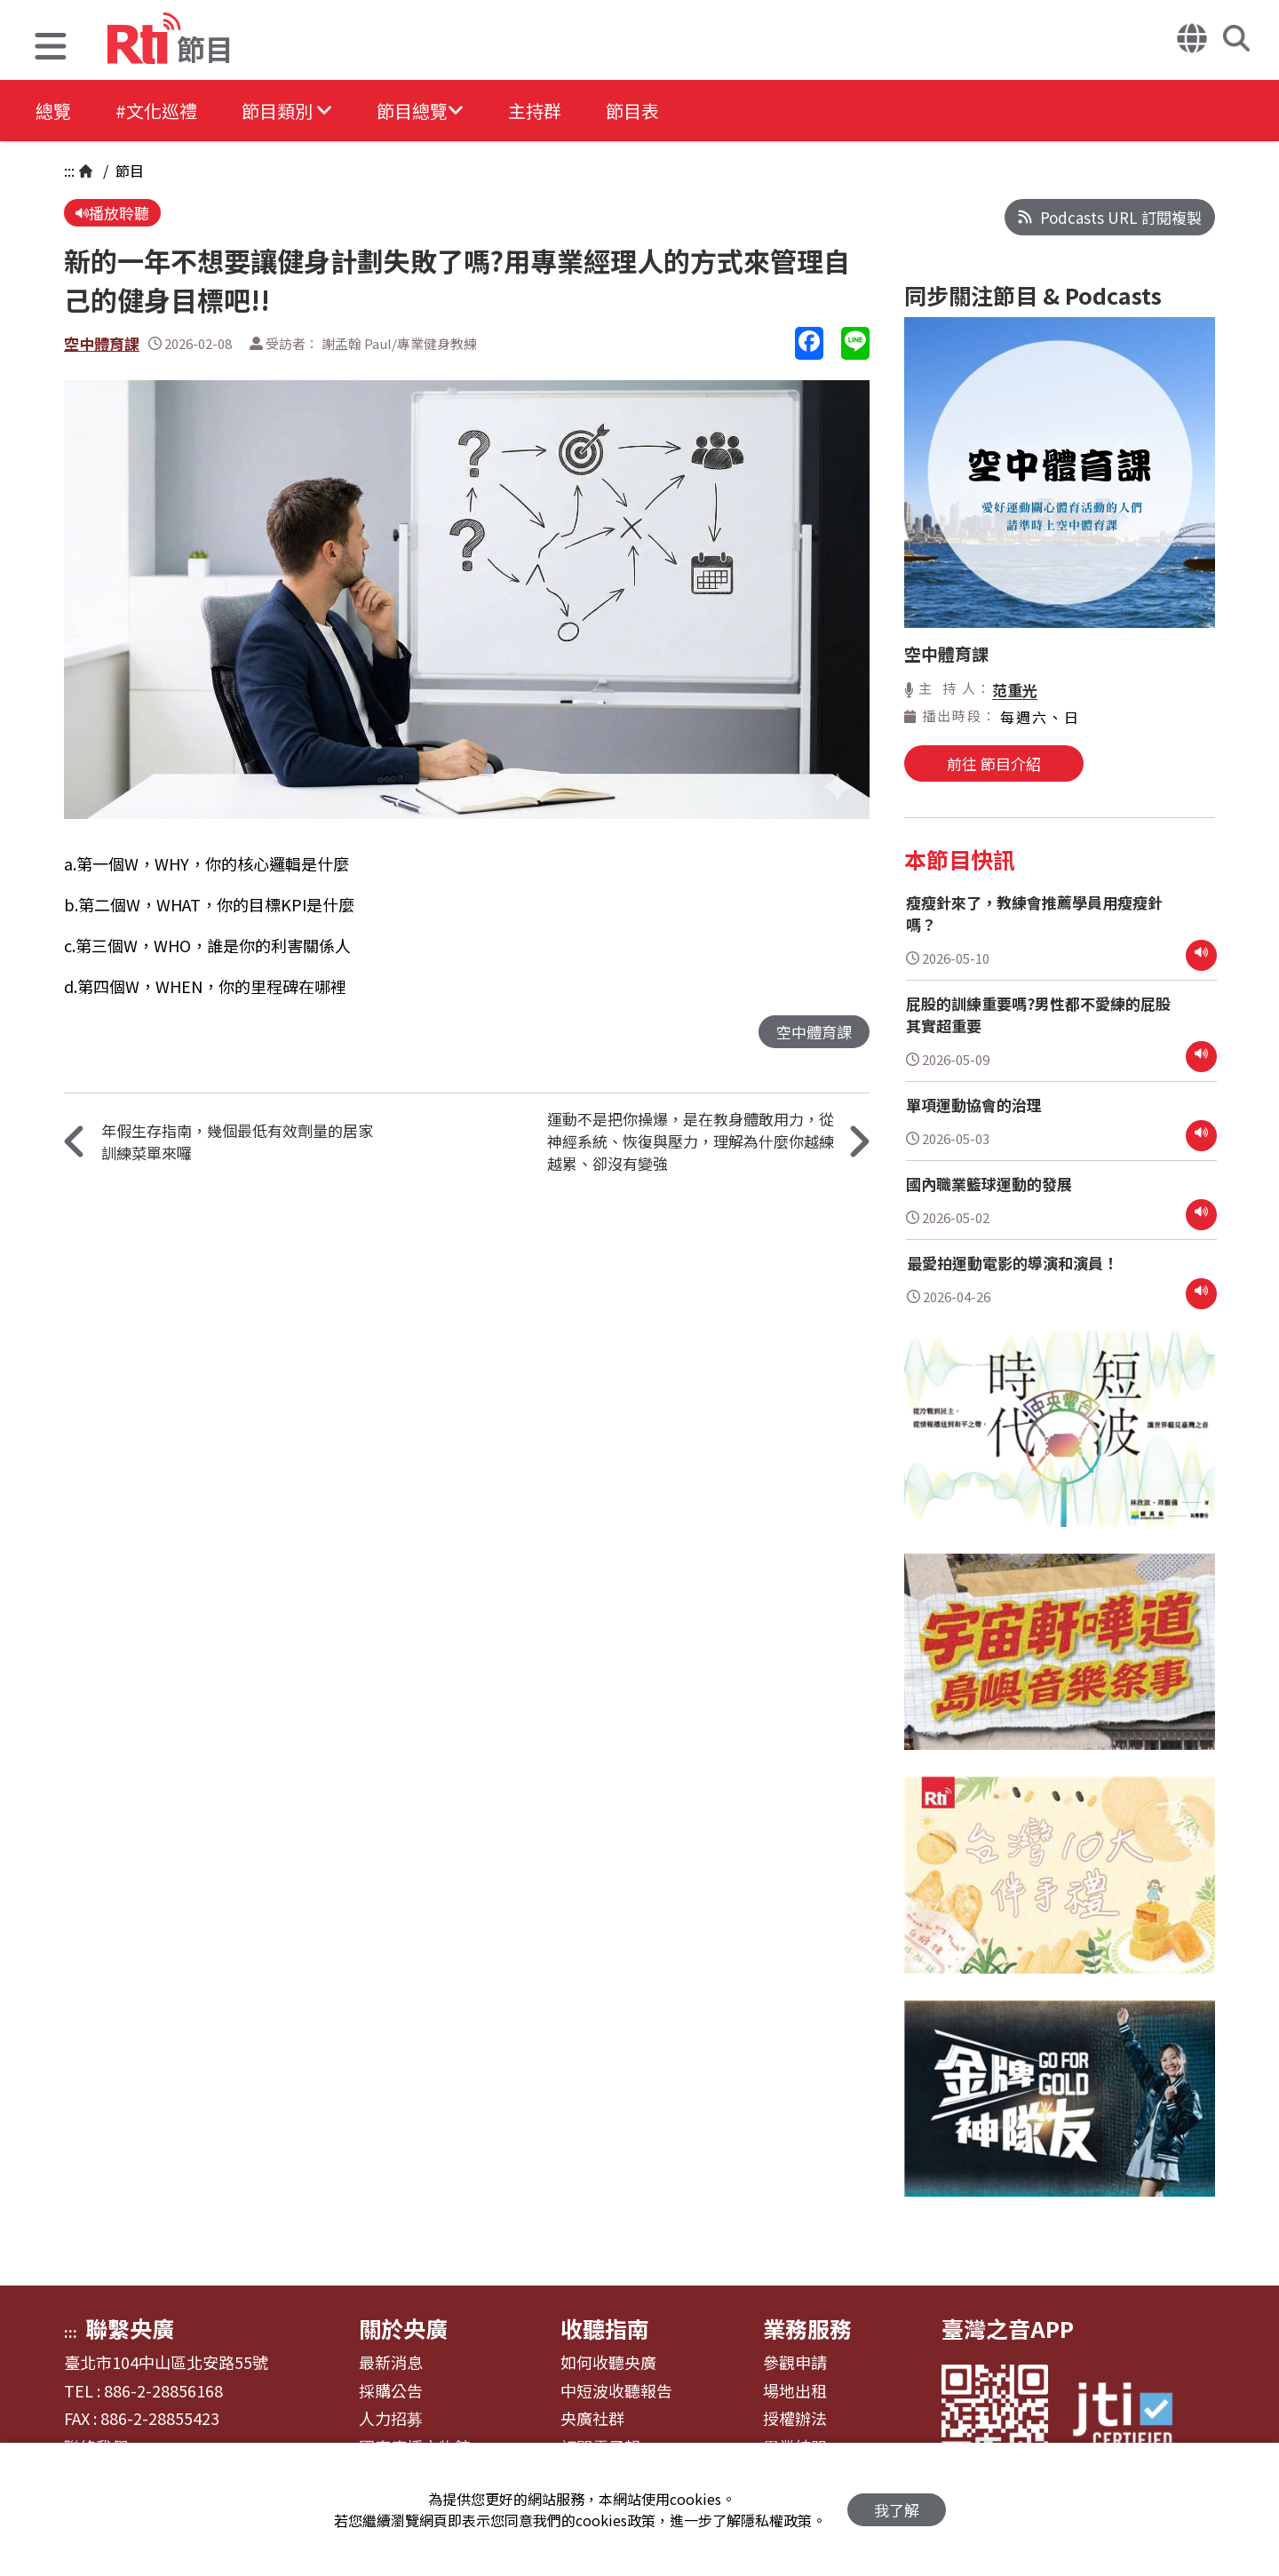 This screenshot has width=1279, height=2576. What do you see at coordinates (632, 110) in the screenshot?
I see `節目表` at bounding box center [632, 110].